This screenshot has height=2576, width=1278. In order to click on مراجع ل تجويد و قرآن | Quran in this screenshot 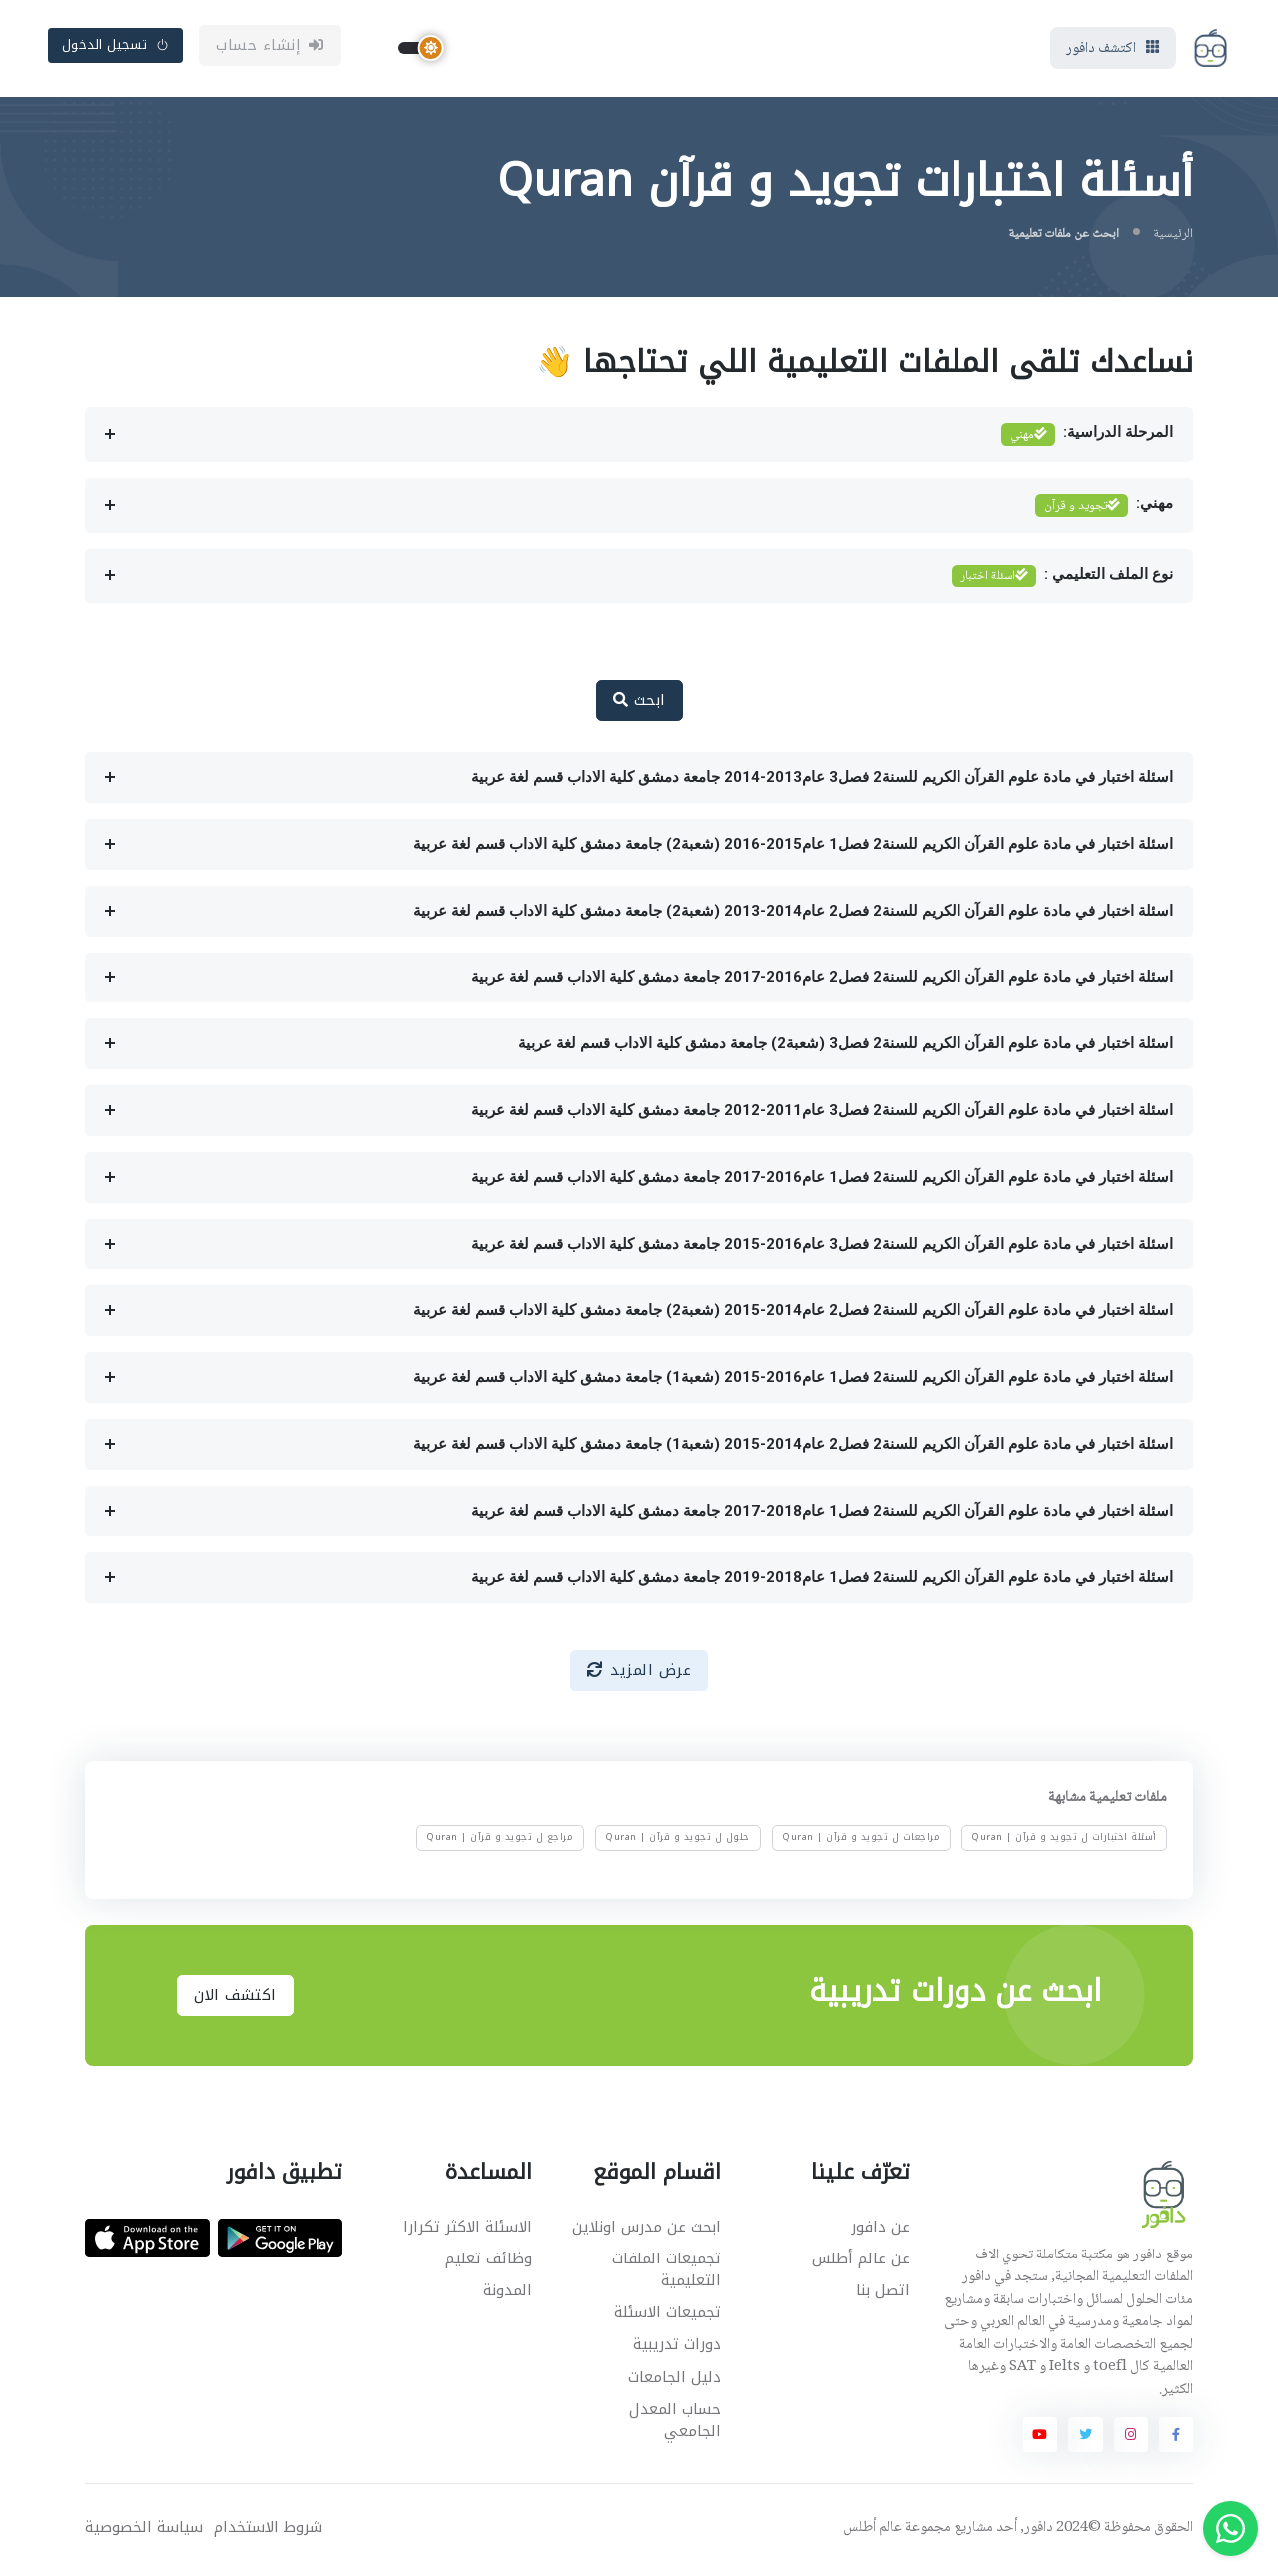, I will do `click(499, 1841)`.